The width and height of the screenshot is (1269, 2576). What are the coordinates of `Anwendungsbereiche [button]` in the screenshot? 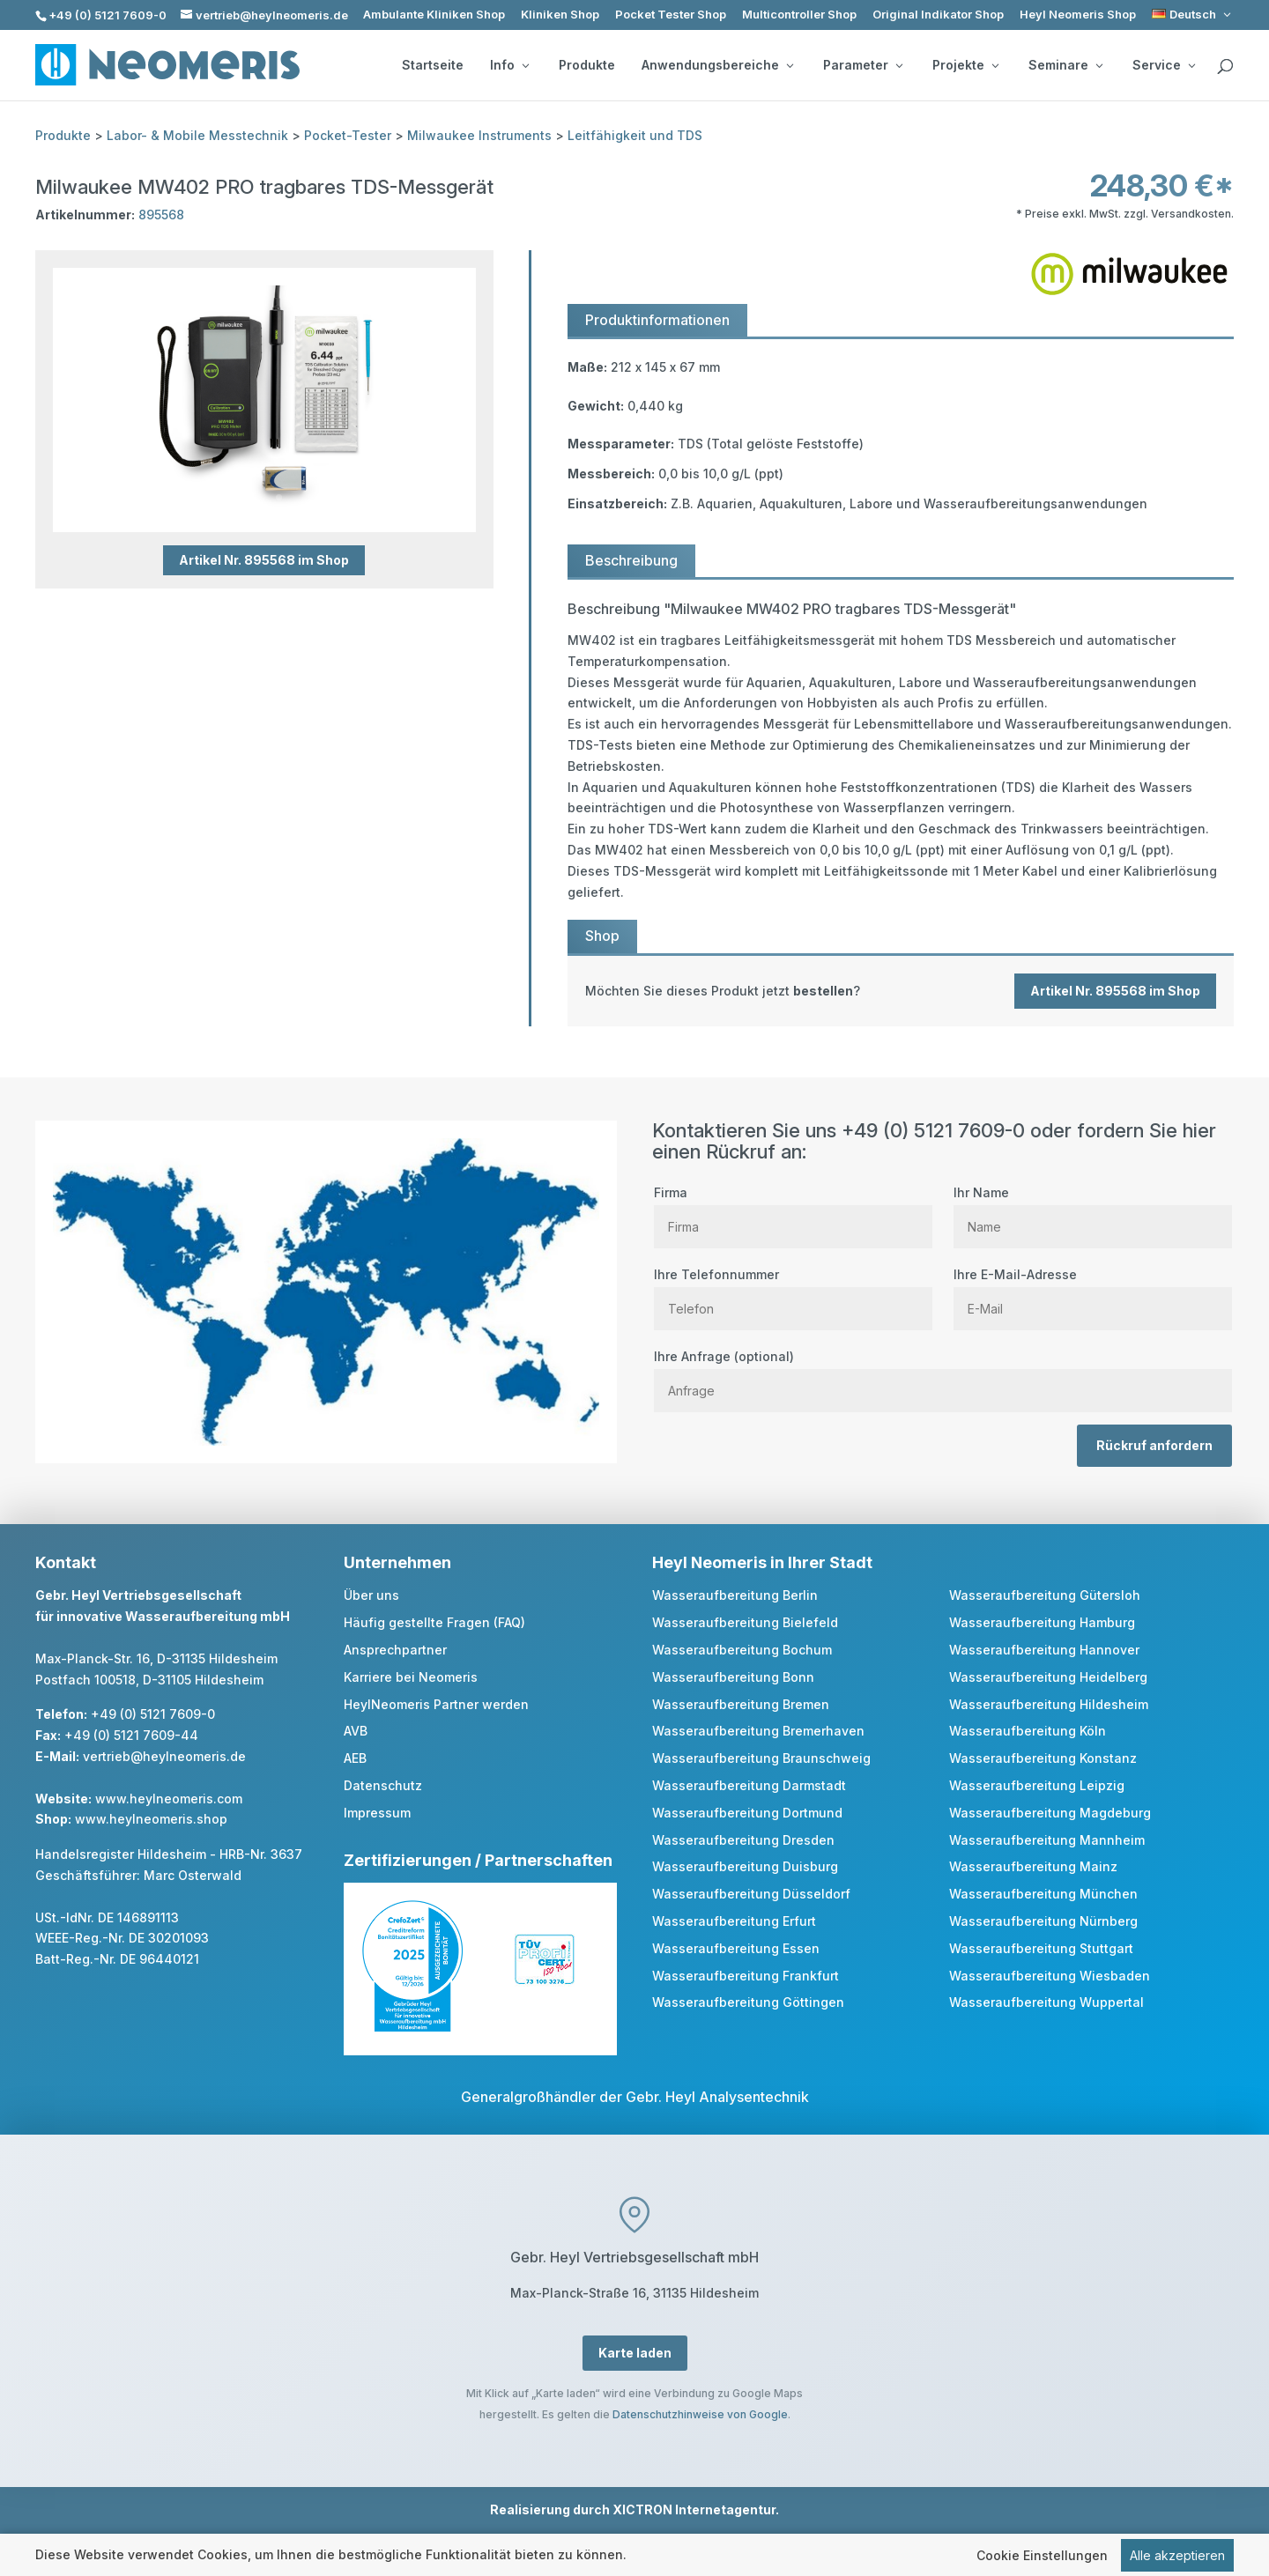 It's located at (717, 65).